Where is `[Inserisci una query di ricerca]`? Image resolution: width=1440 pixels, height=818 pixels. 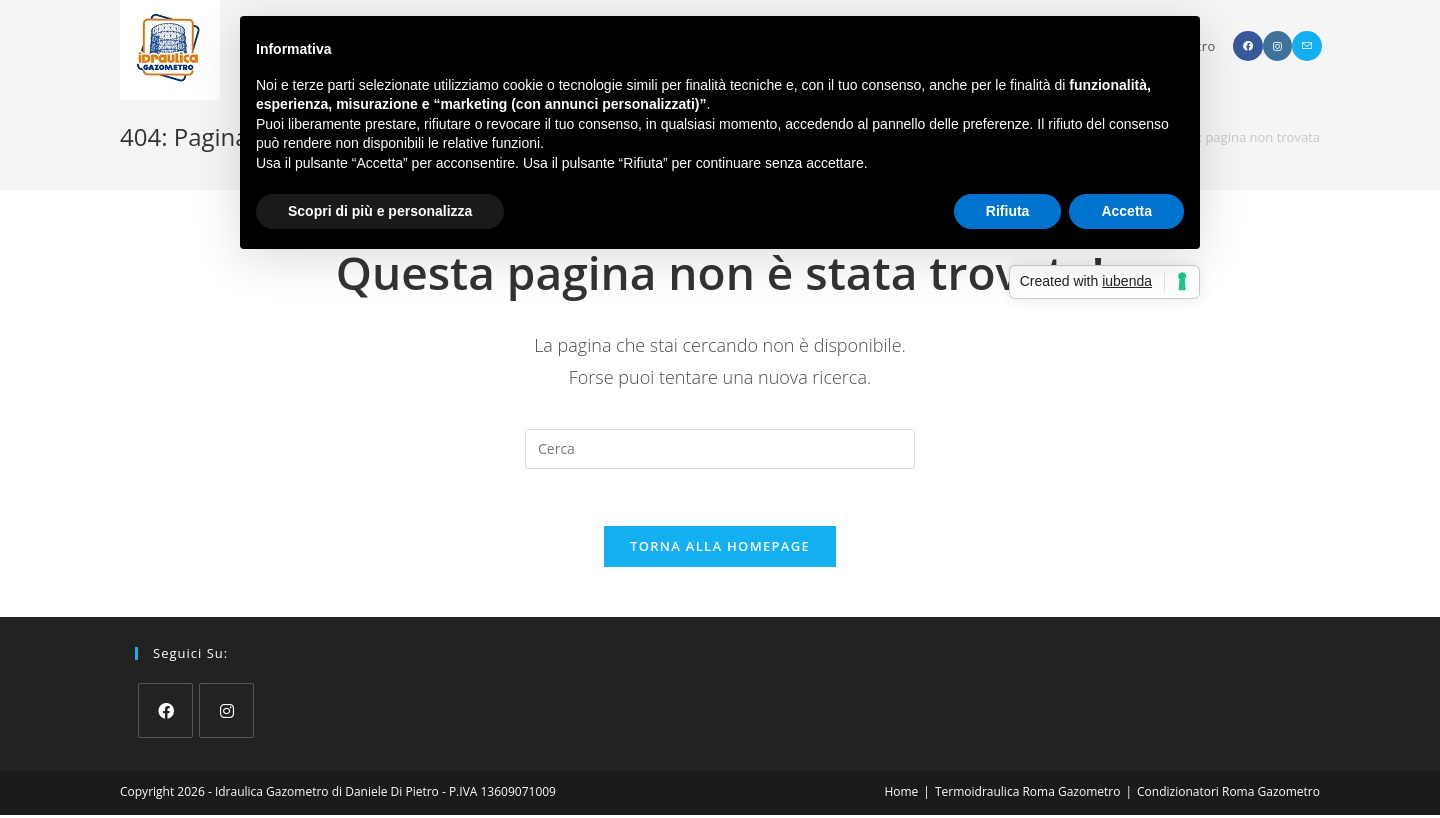 [Inserisci una query di ricerca] is located at coordinates (720, 449).